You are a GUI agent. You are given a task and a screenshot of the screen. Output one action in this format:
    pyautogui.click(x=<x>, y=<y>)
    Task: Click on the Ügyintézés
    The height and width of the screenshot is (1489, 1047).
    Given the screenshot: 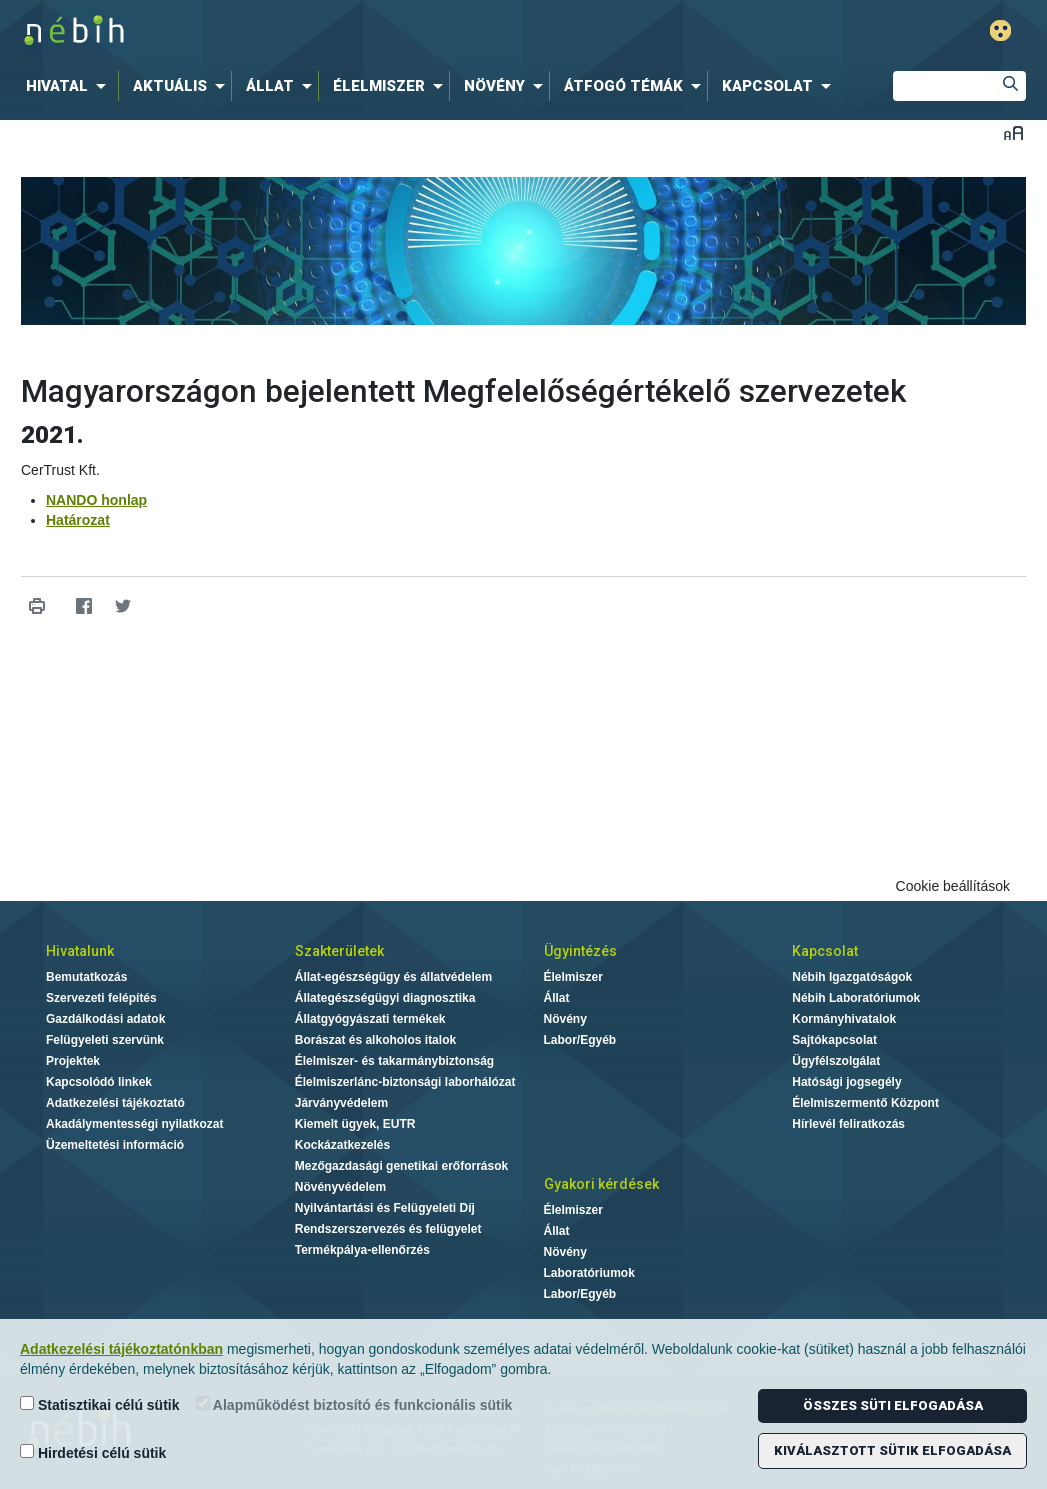 What is the action you would take?
    pyautogui.click(x=580, y=951)
    